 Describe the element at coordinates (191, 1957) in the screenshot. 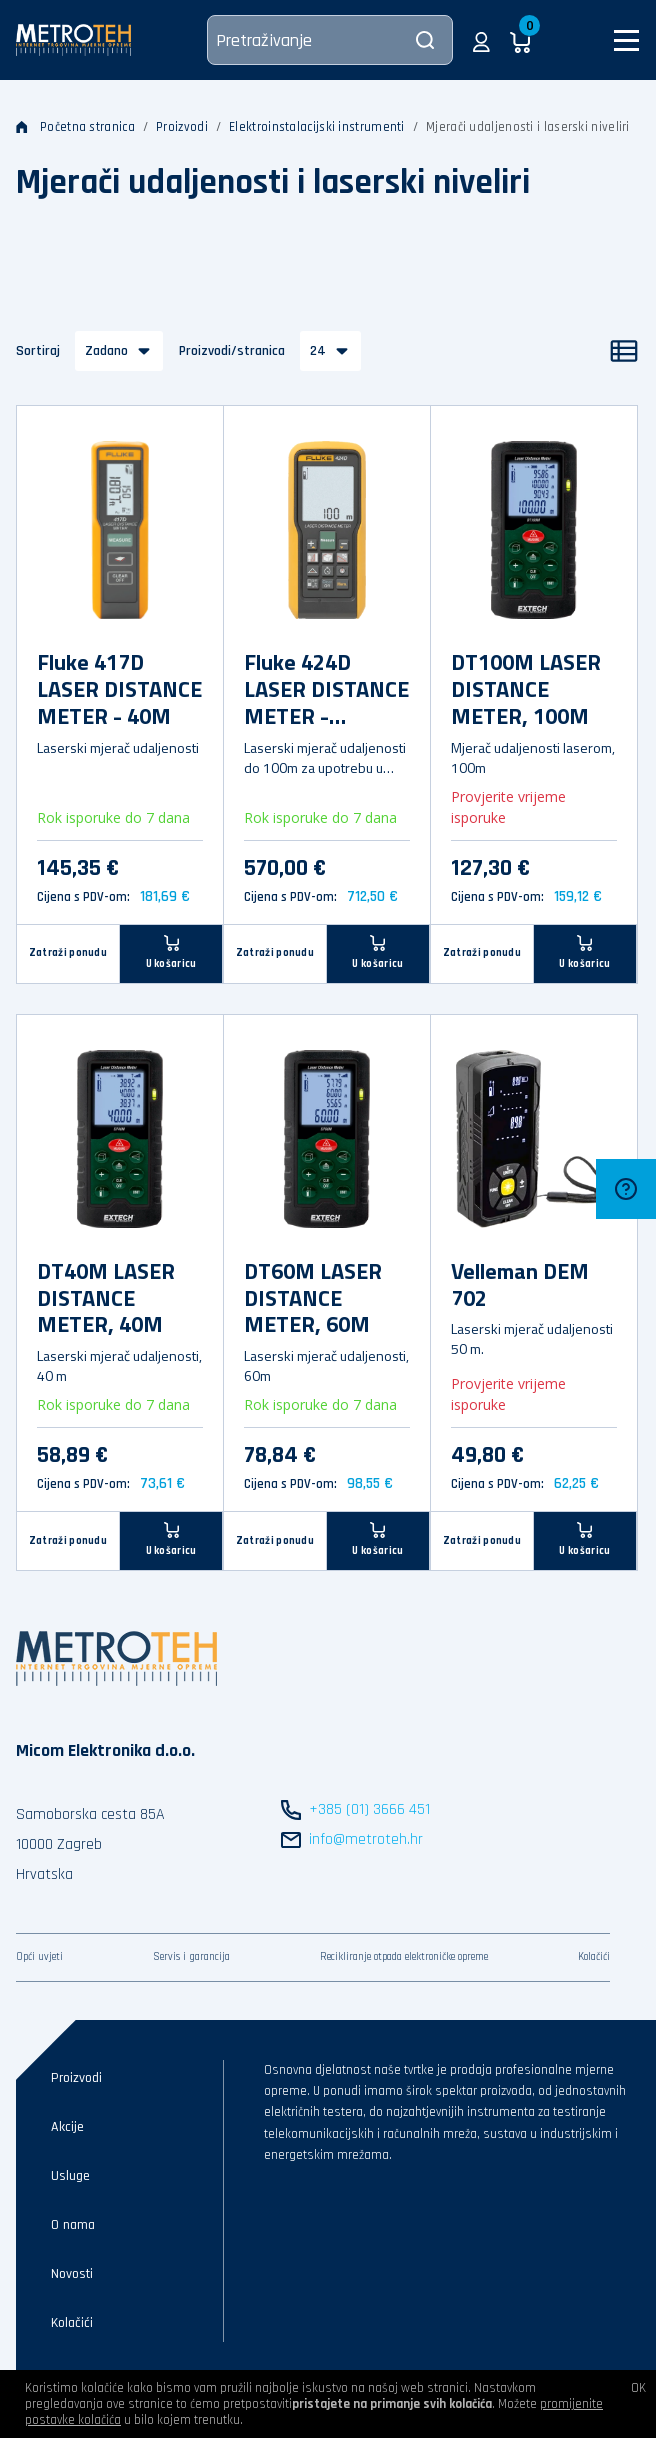

I see `Servis i garancija` at that location.